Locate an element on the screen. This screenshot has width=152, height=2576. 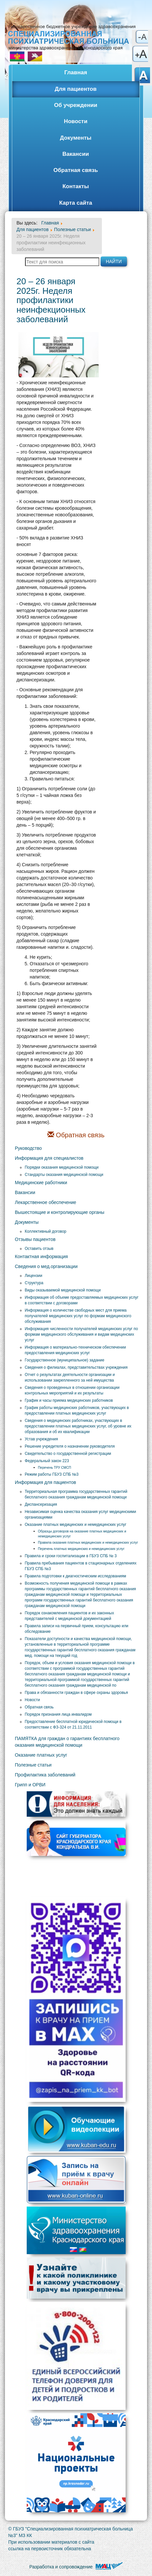
Руководство is located at coordinates (28, 1148).